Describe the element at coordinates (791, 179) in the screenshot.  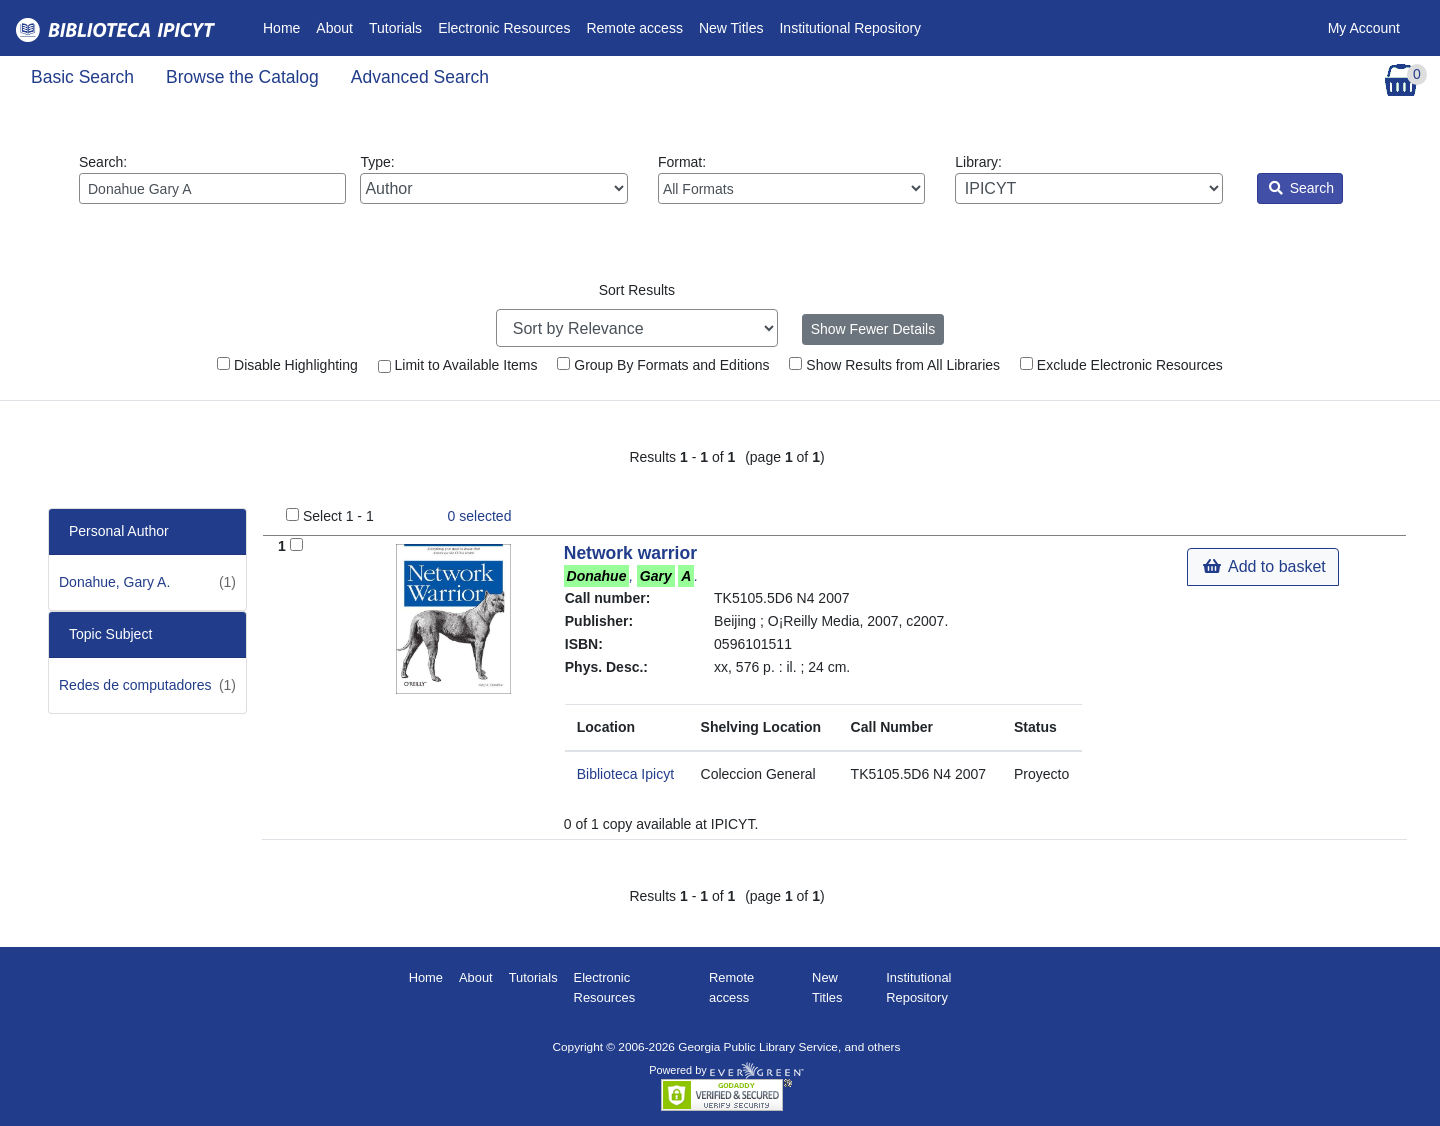
I see `Format:` at that location.